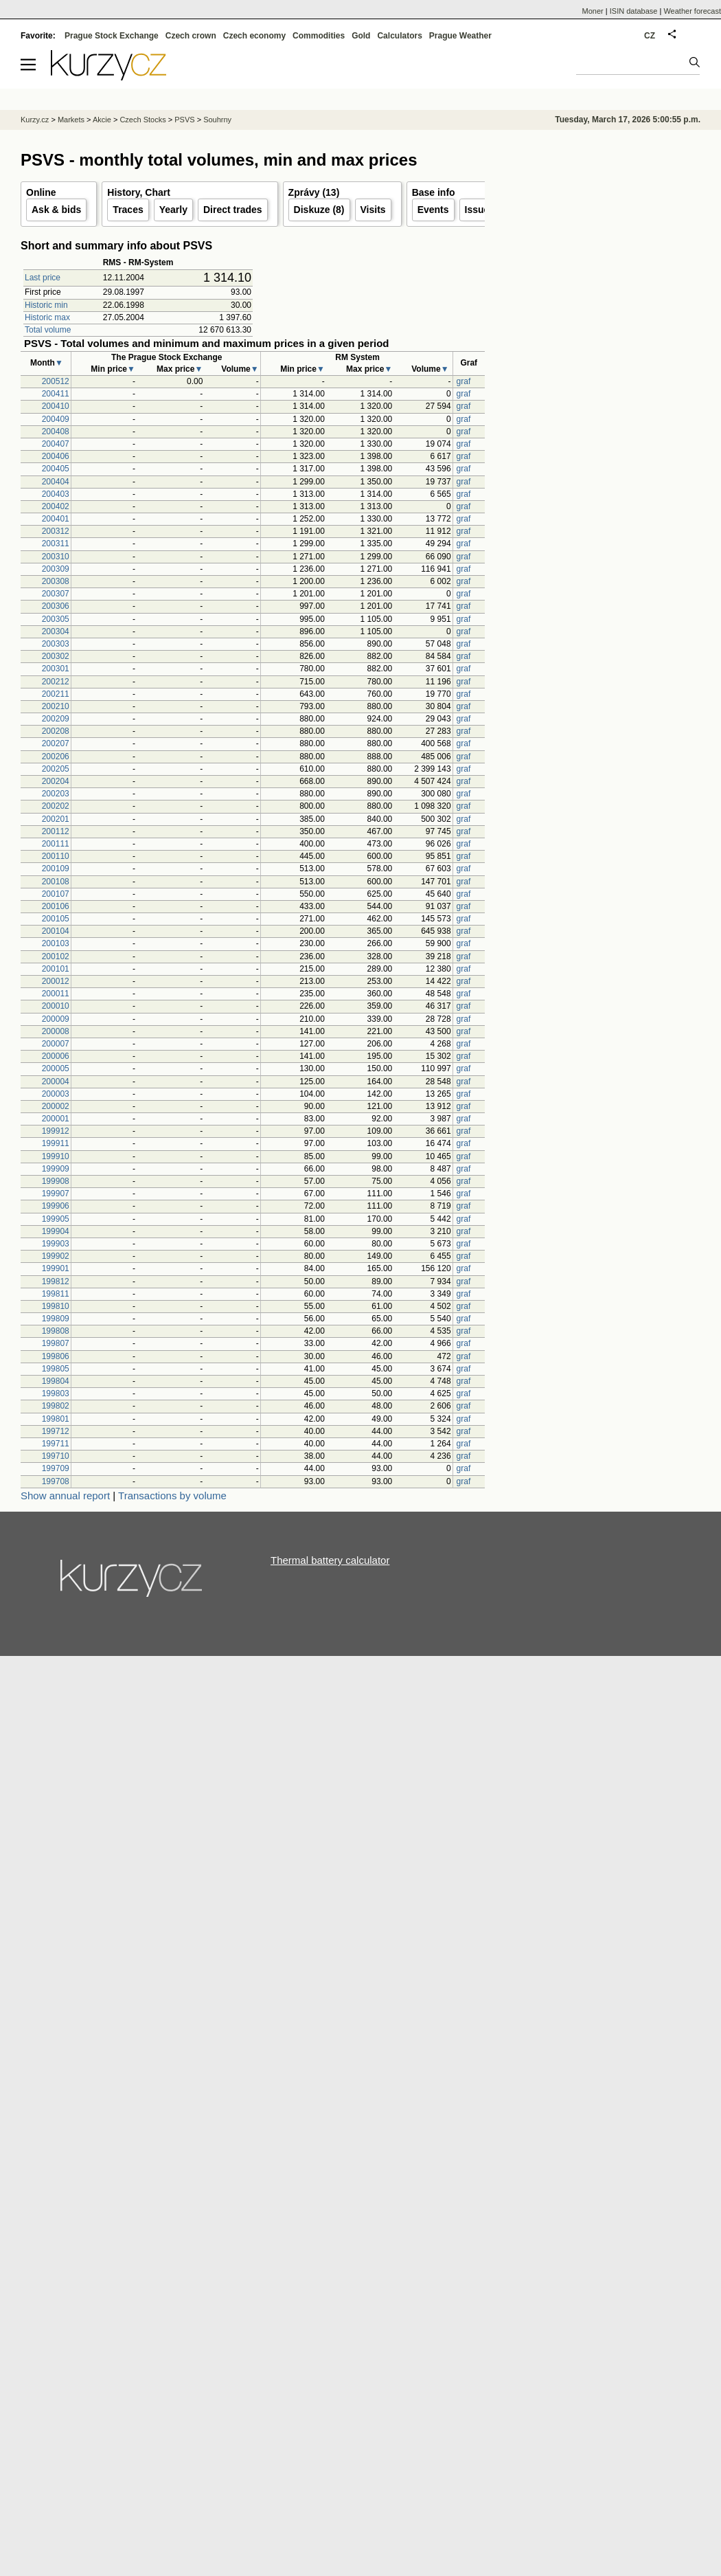  I want to click on 199907, so click(55, 1193).